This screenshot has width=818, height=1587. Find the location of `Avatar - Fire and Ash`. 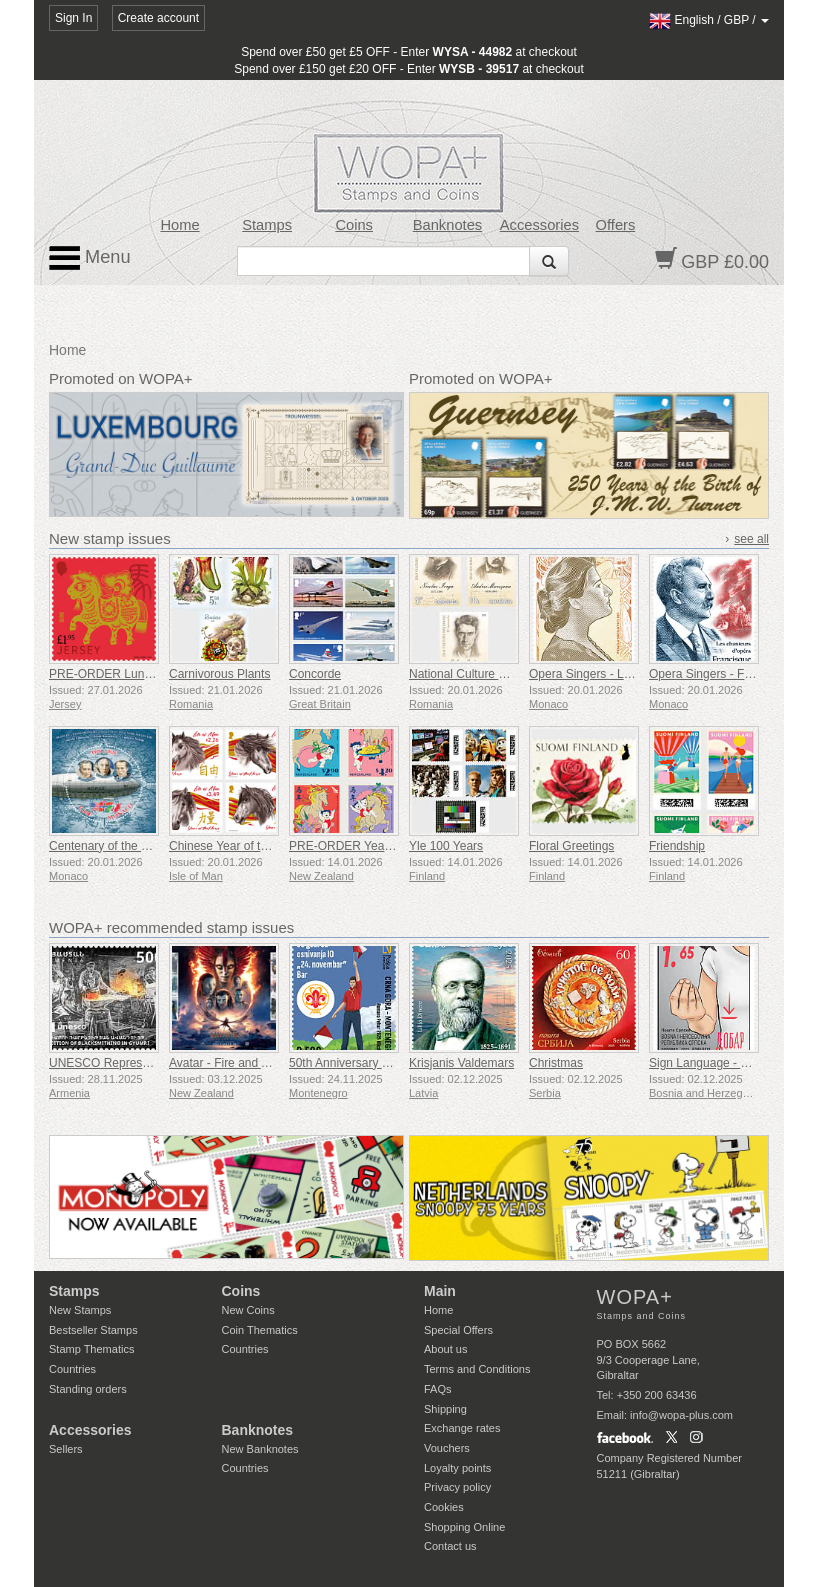

Avatar - Fire and Ash is located at coordinates (225, 1063).